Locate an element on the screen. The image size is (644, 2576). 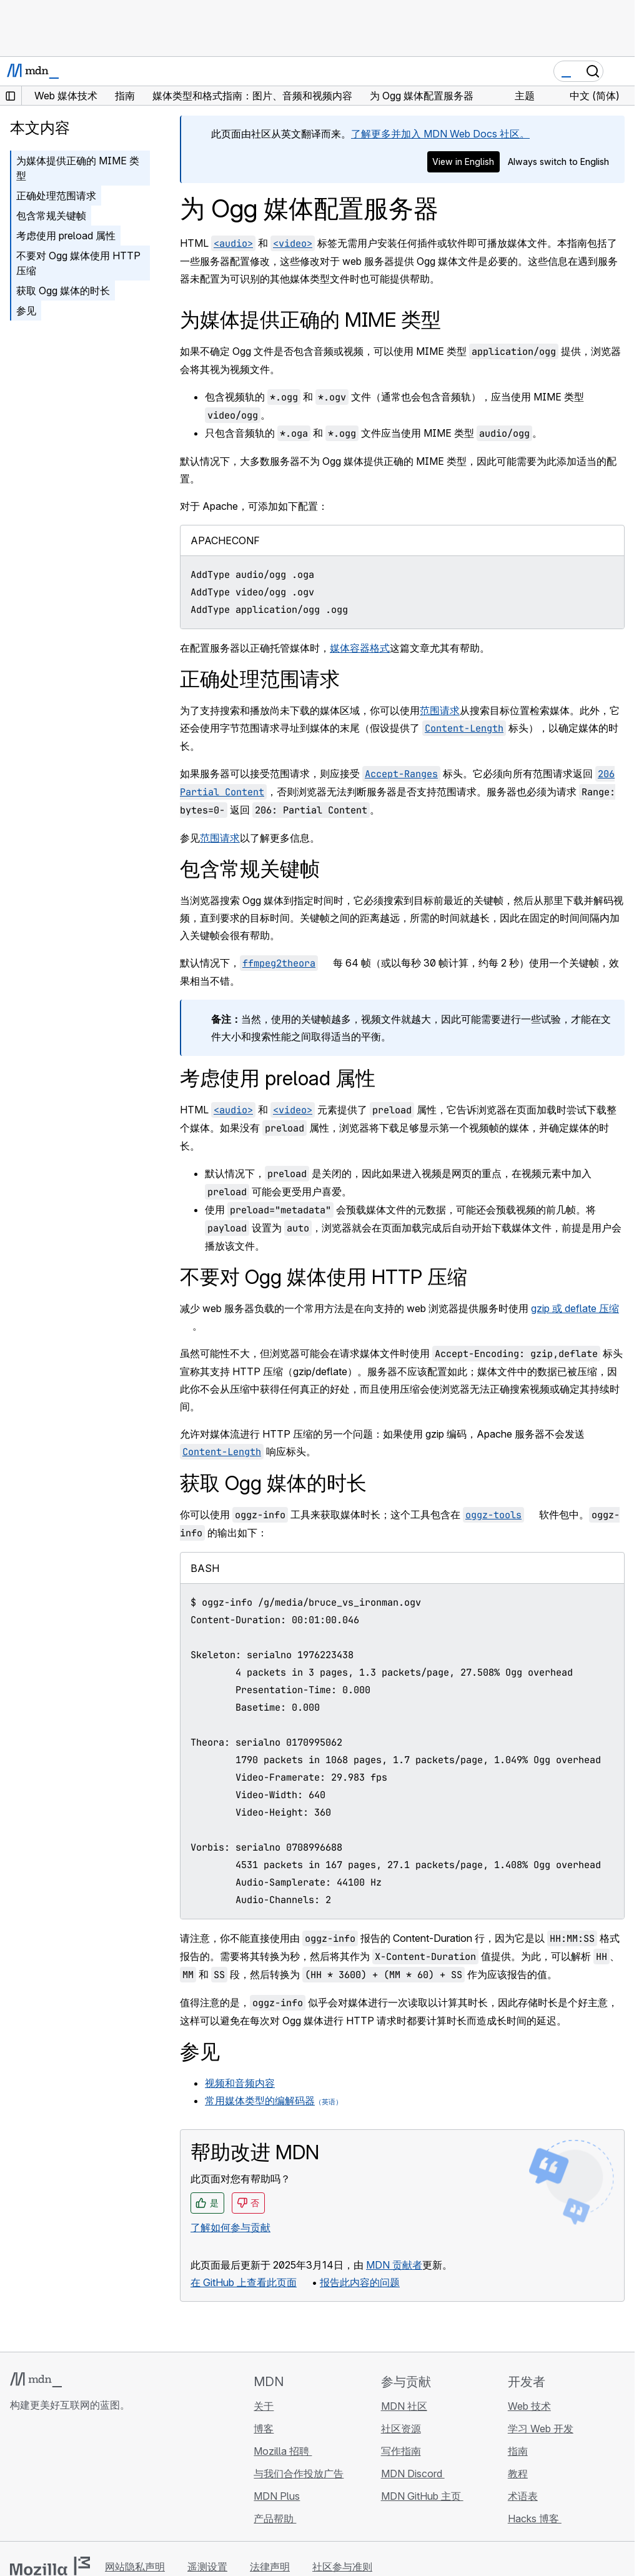
Mozilla 招聘 is located at coordinates (283, 2451).